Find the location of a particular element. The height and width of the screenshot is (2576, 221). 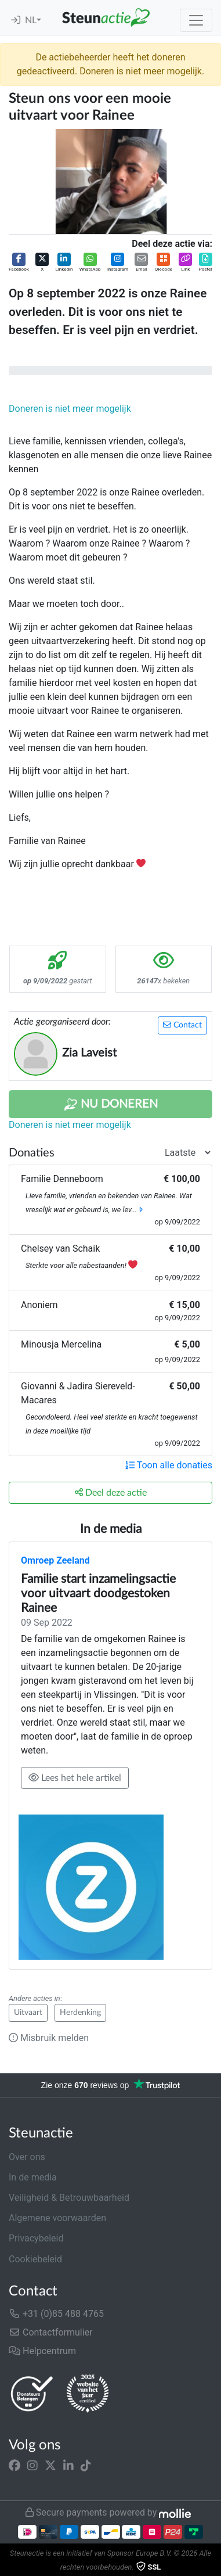

Herdenking is located at coordinates (80, 2013).